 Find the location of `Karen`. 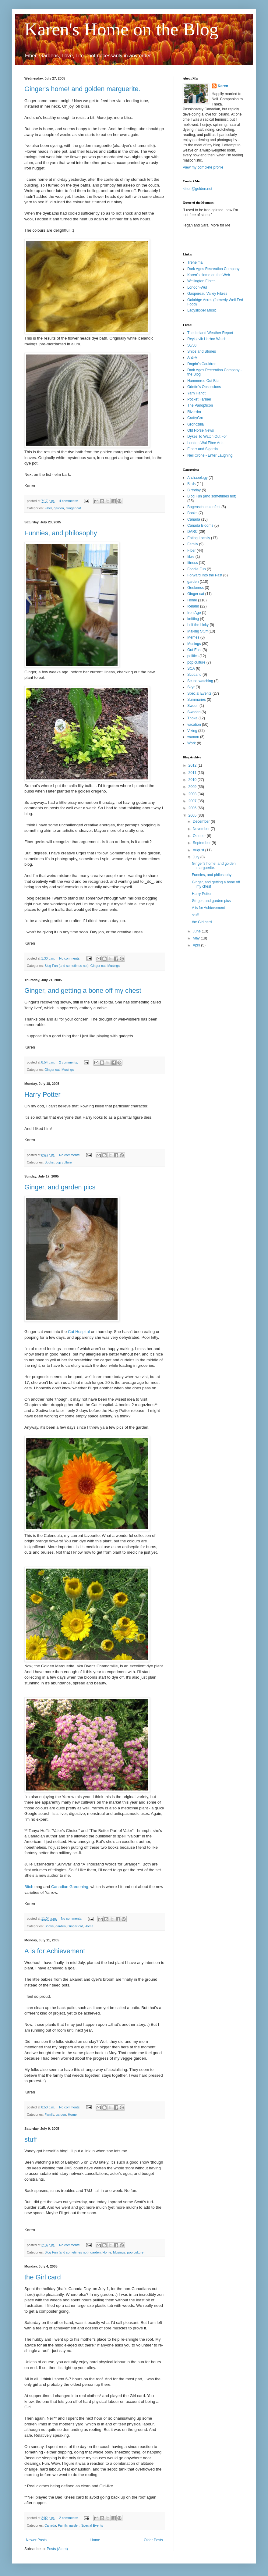

Karen is located at coordinates (223, 86).